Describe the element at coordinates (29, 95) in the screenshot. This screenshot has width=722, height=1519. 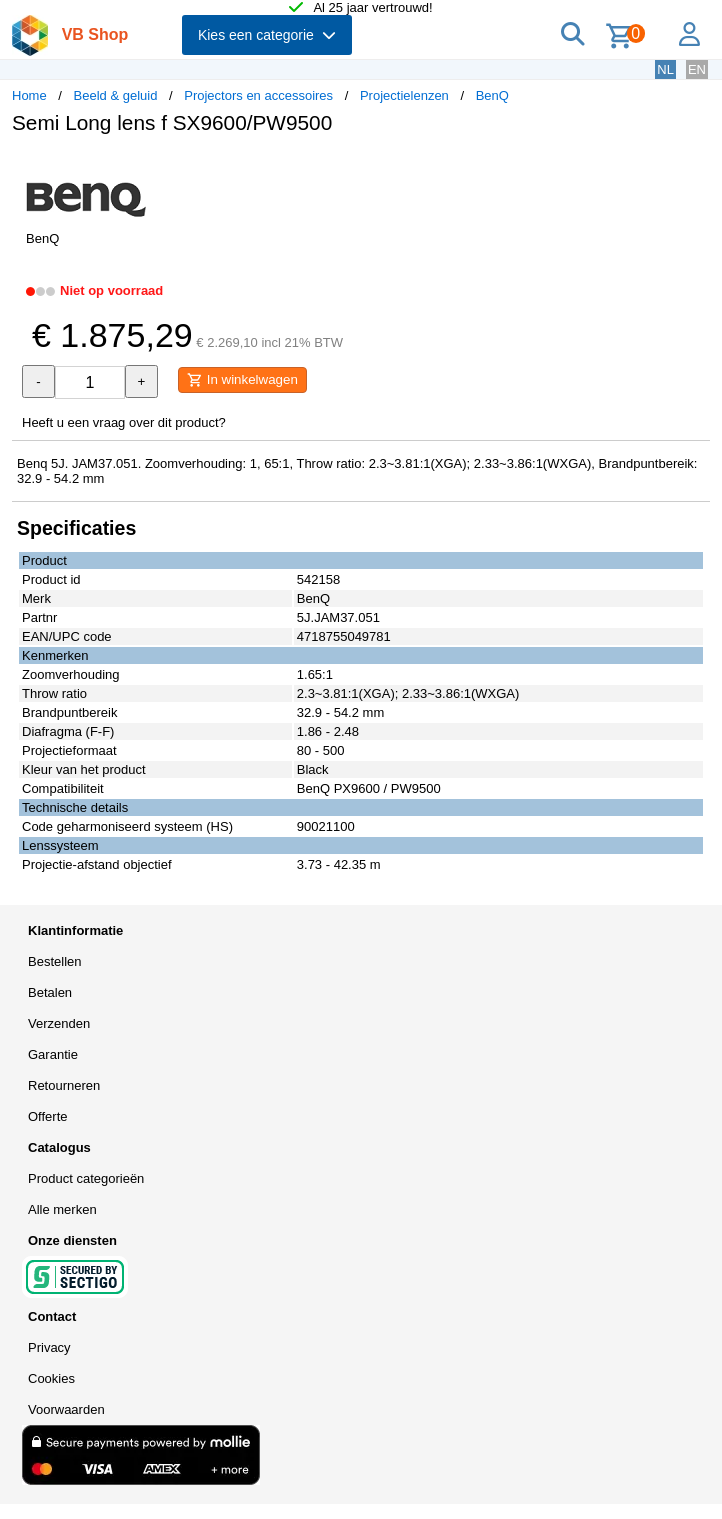
I see `Home` at that location.